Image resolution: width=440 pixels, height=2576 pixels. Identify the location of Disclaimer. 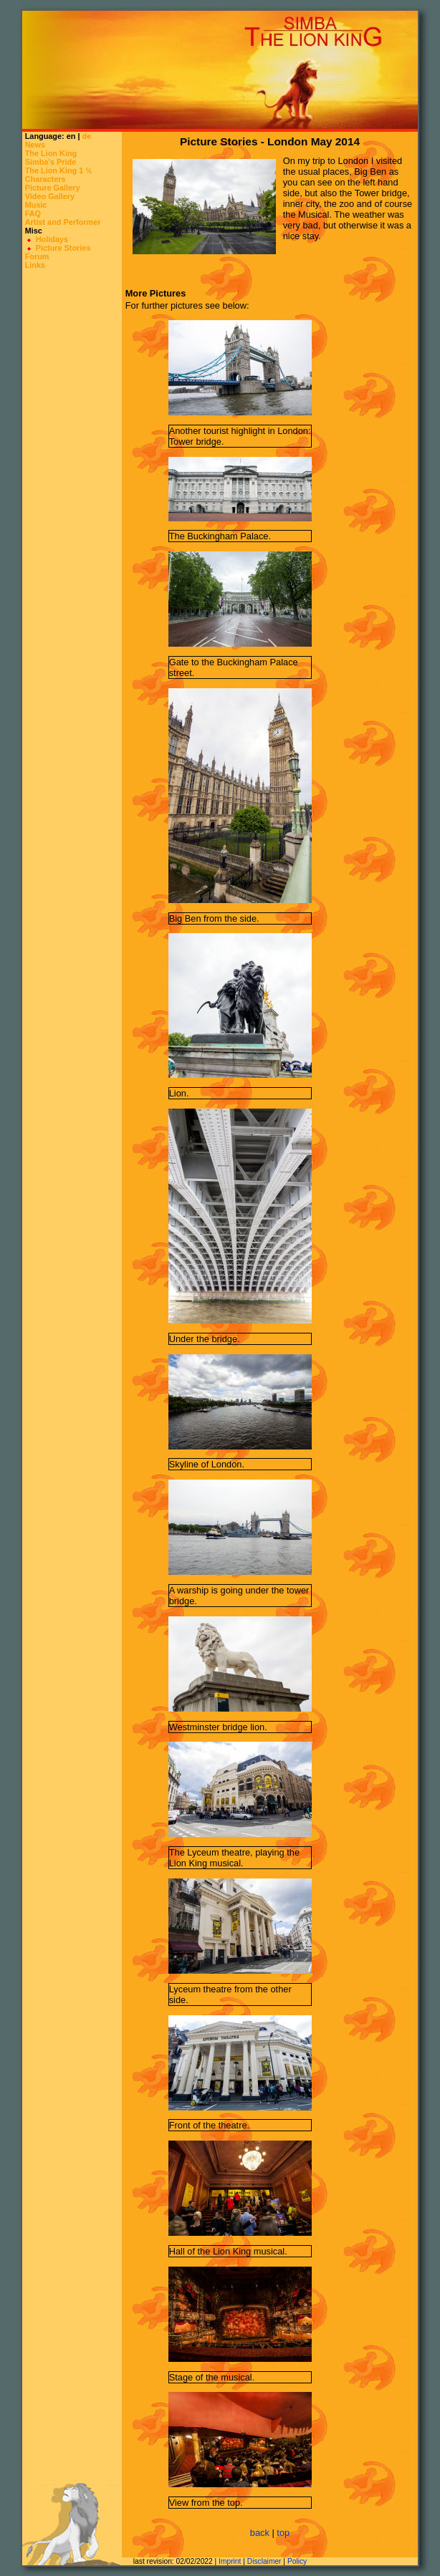
(264, 2561).